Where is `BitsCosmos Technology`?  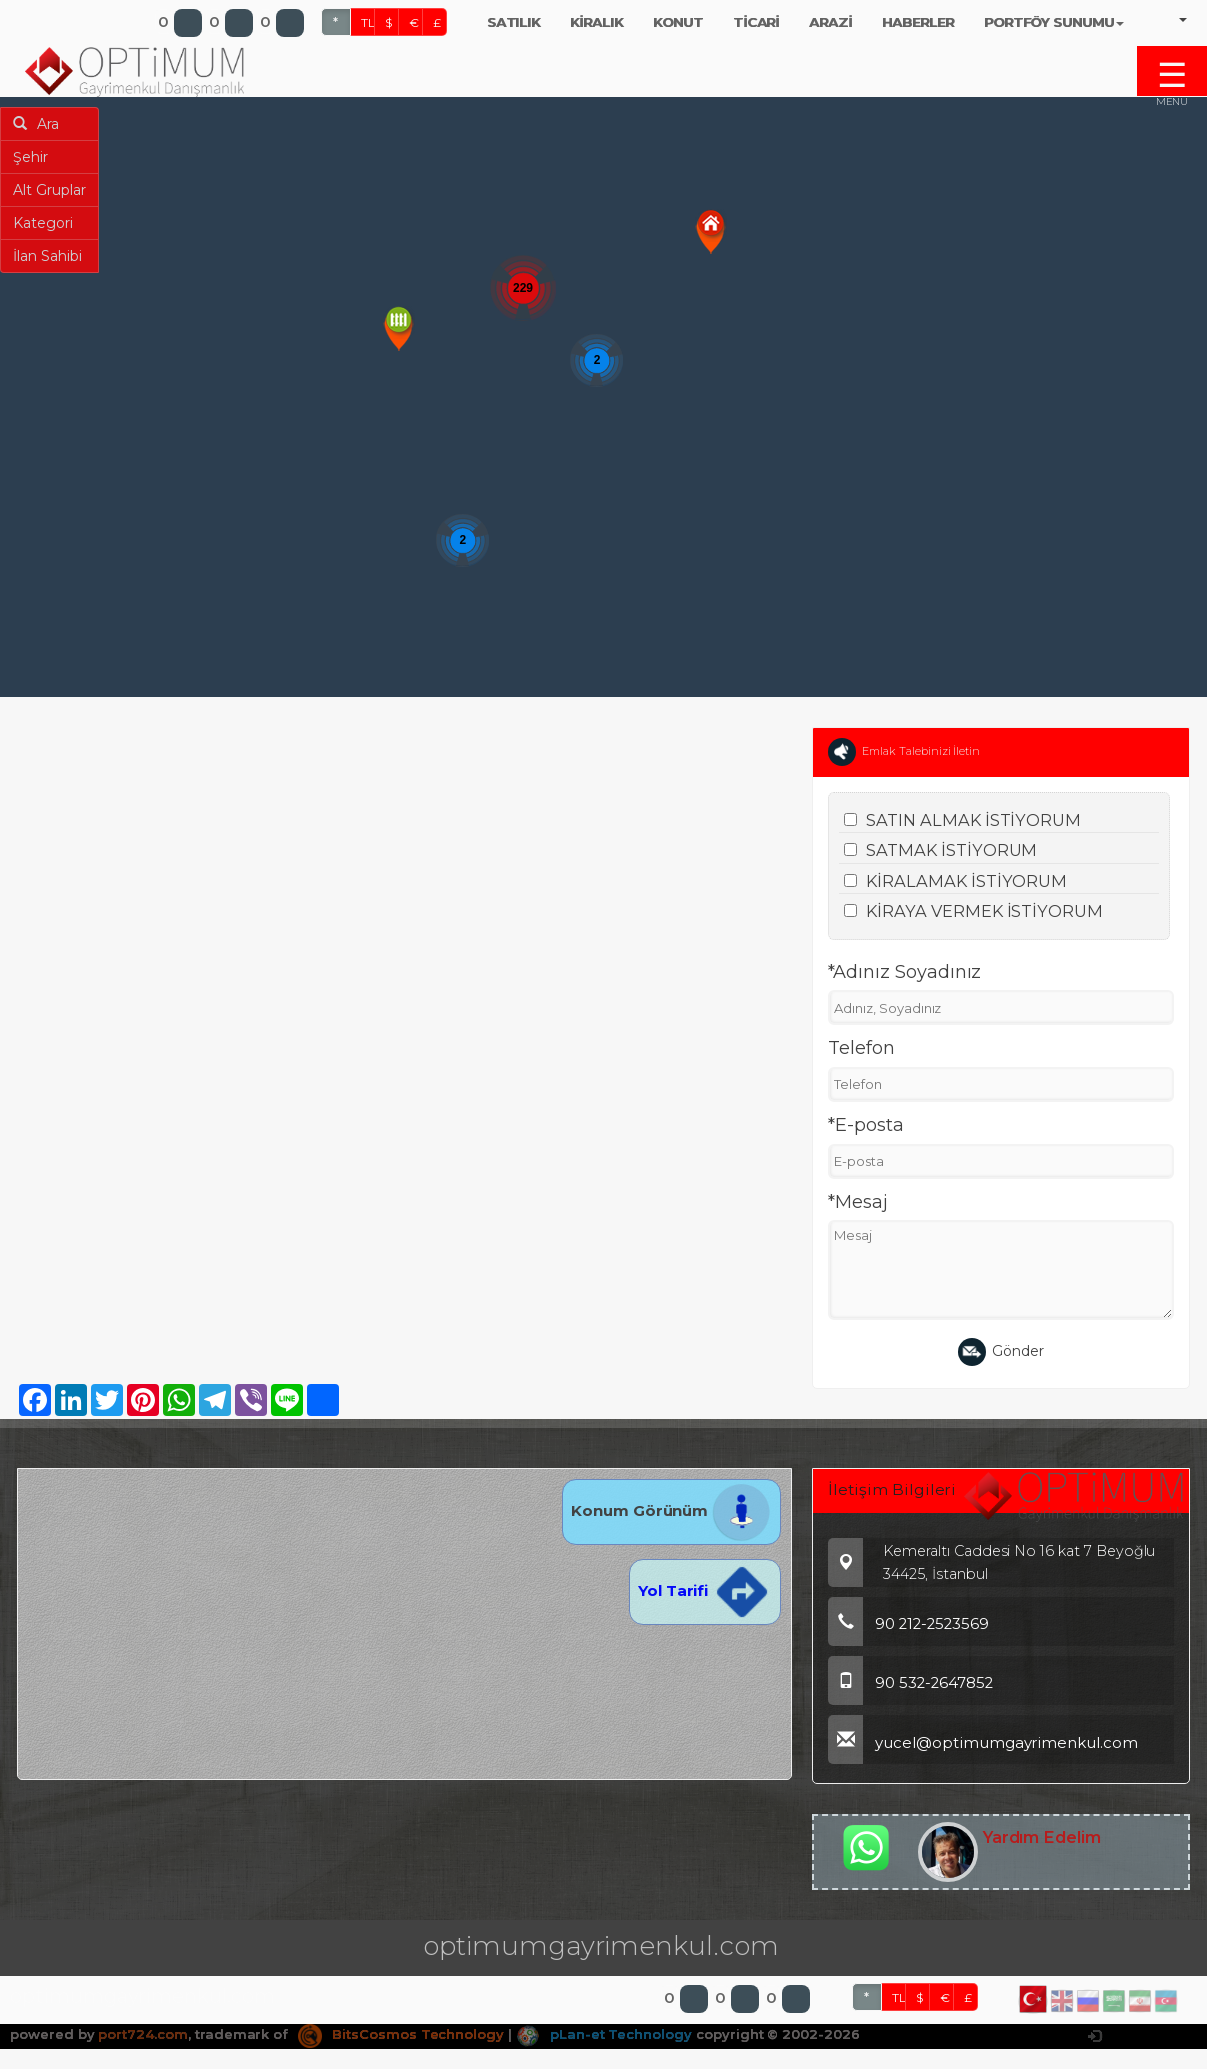
BitsCosmos Technology is located at coordinates (401, 1938).